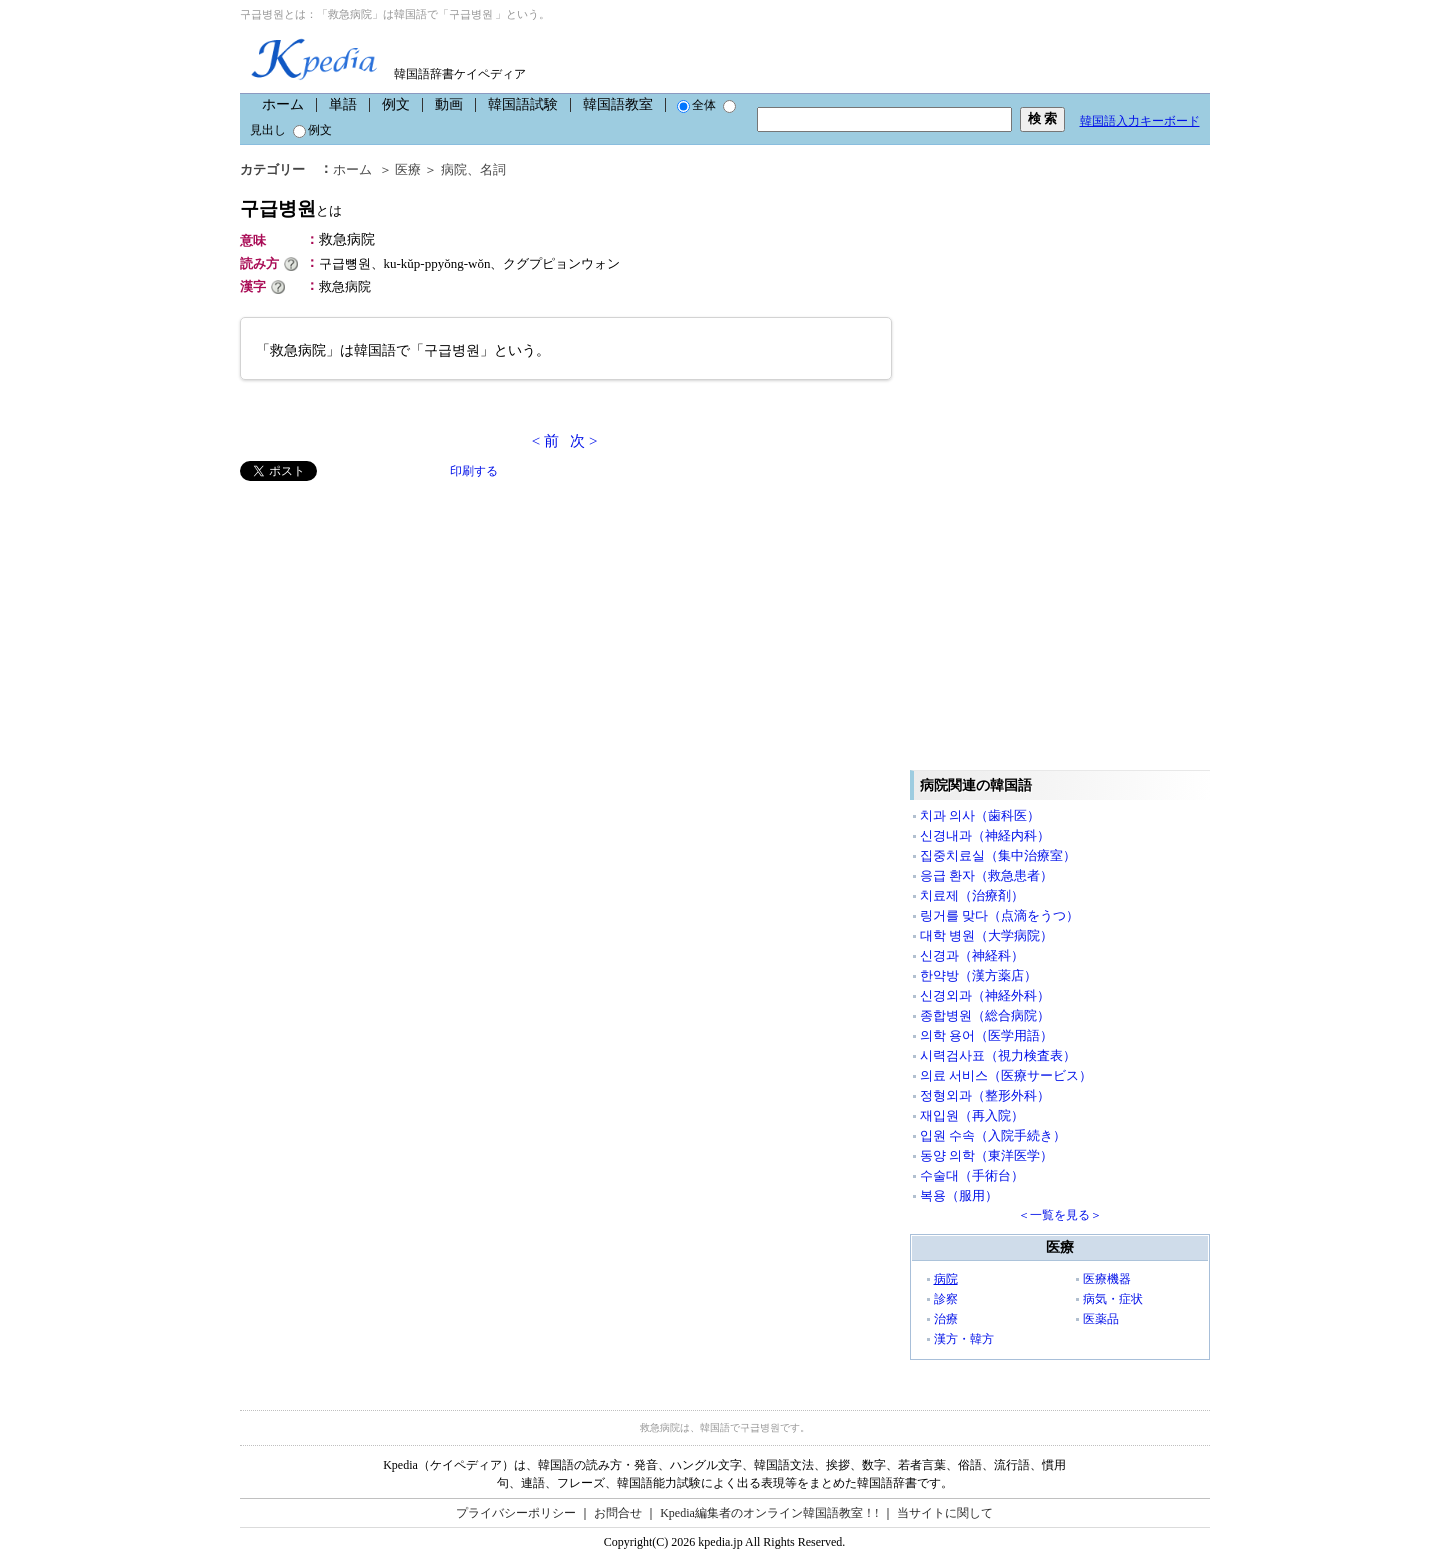 The image size is (1449, 1561). I want to click on 동양 의학（東洋医学）, so click(986, 1155).